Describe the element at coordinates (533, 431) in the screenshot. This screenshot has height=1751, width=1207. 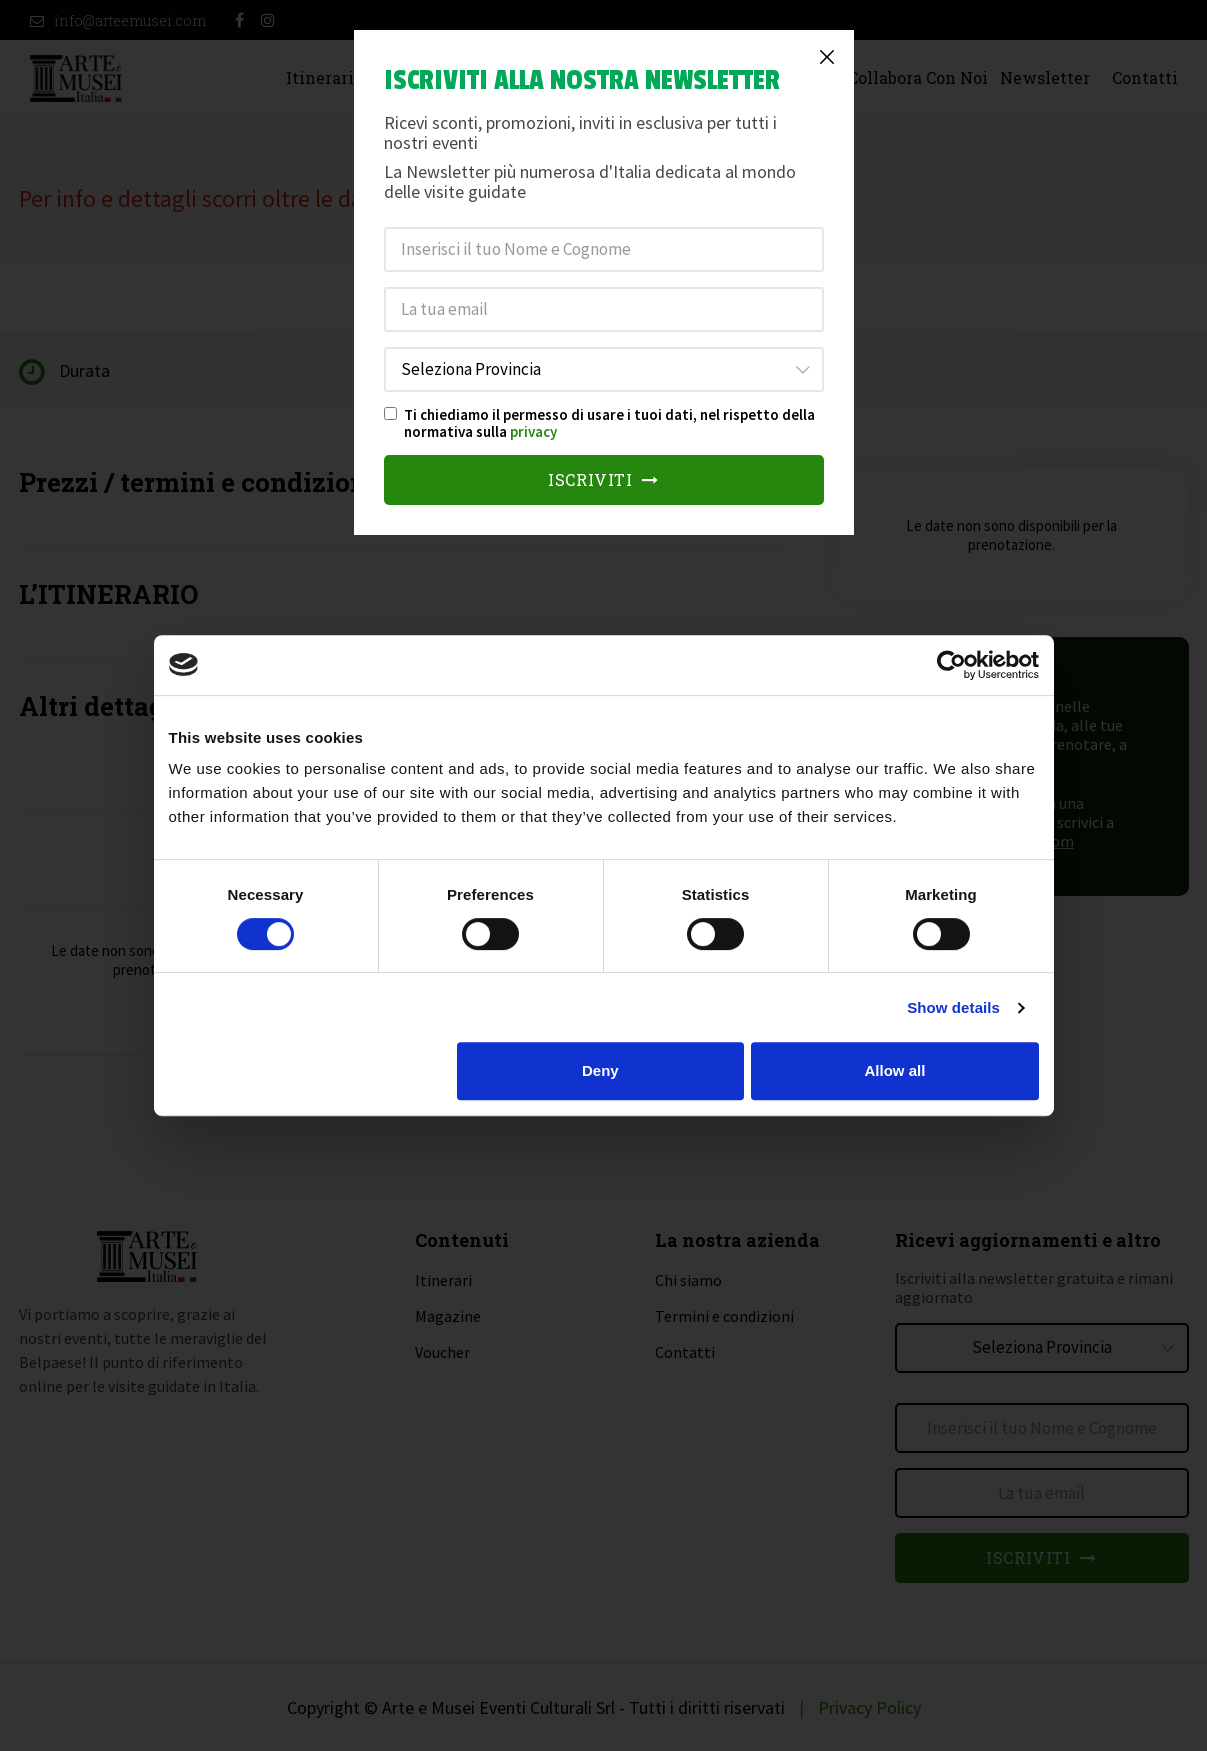
I see `privacy` at that location.